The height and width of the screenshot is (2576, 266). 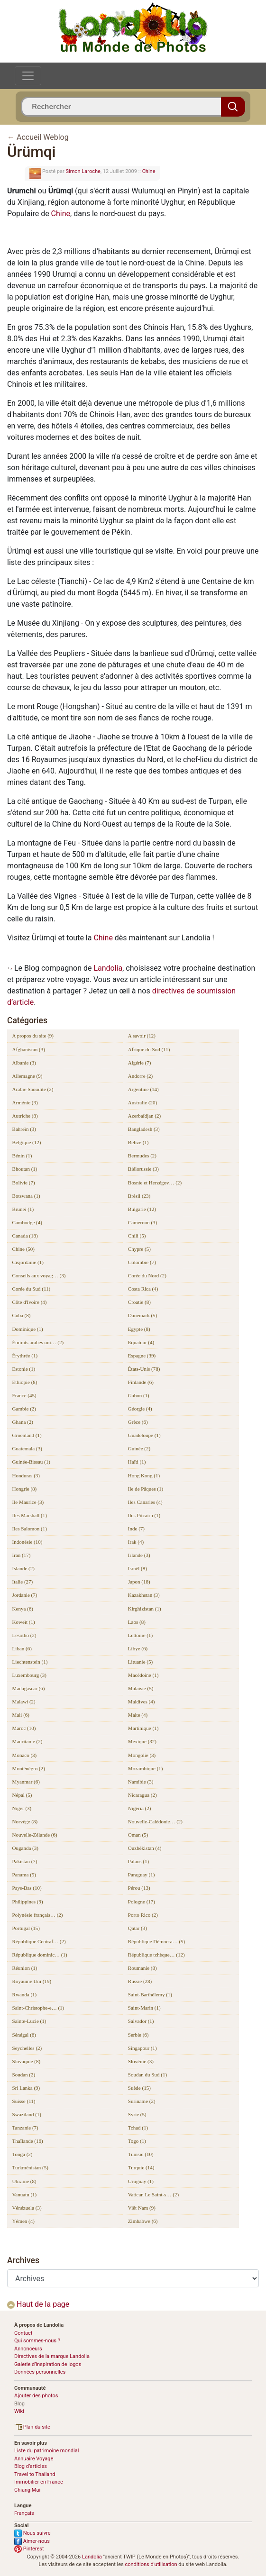 I want to click on Népal (5), so click(x=22, y=1795).